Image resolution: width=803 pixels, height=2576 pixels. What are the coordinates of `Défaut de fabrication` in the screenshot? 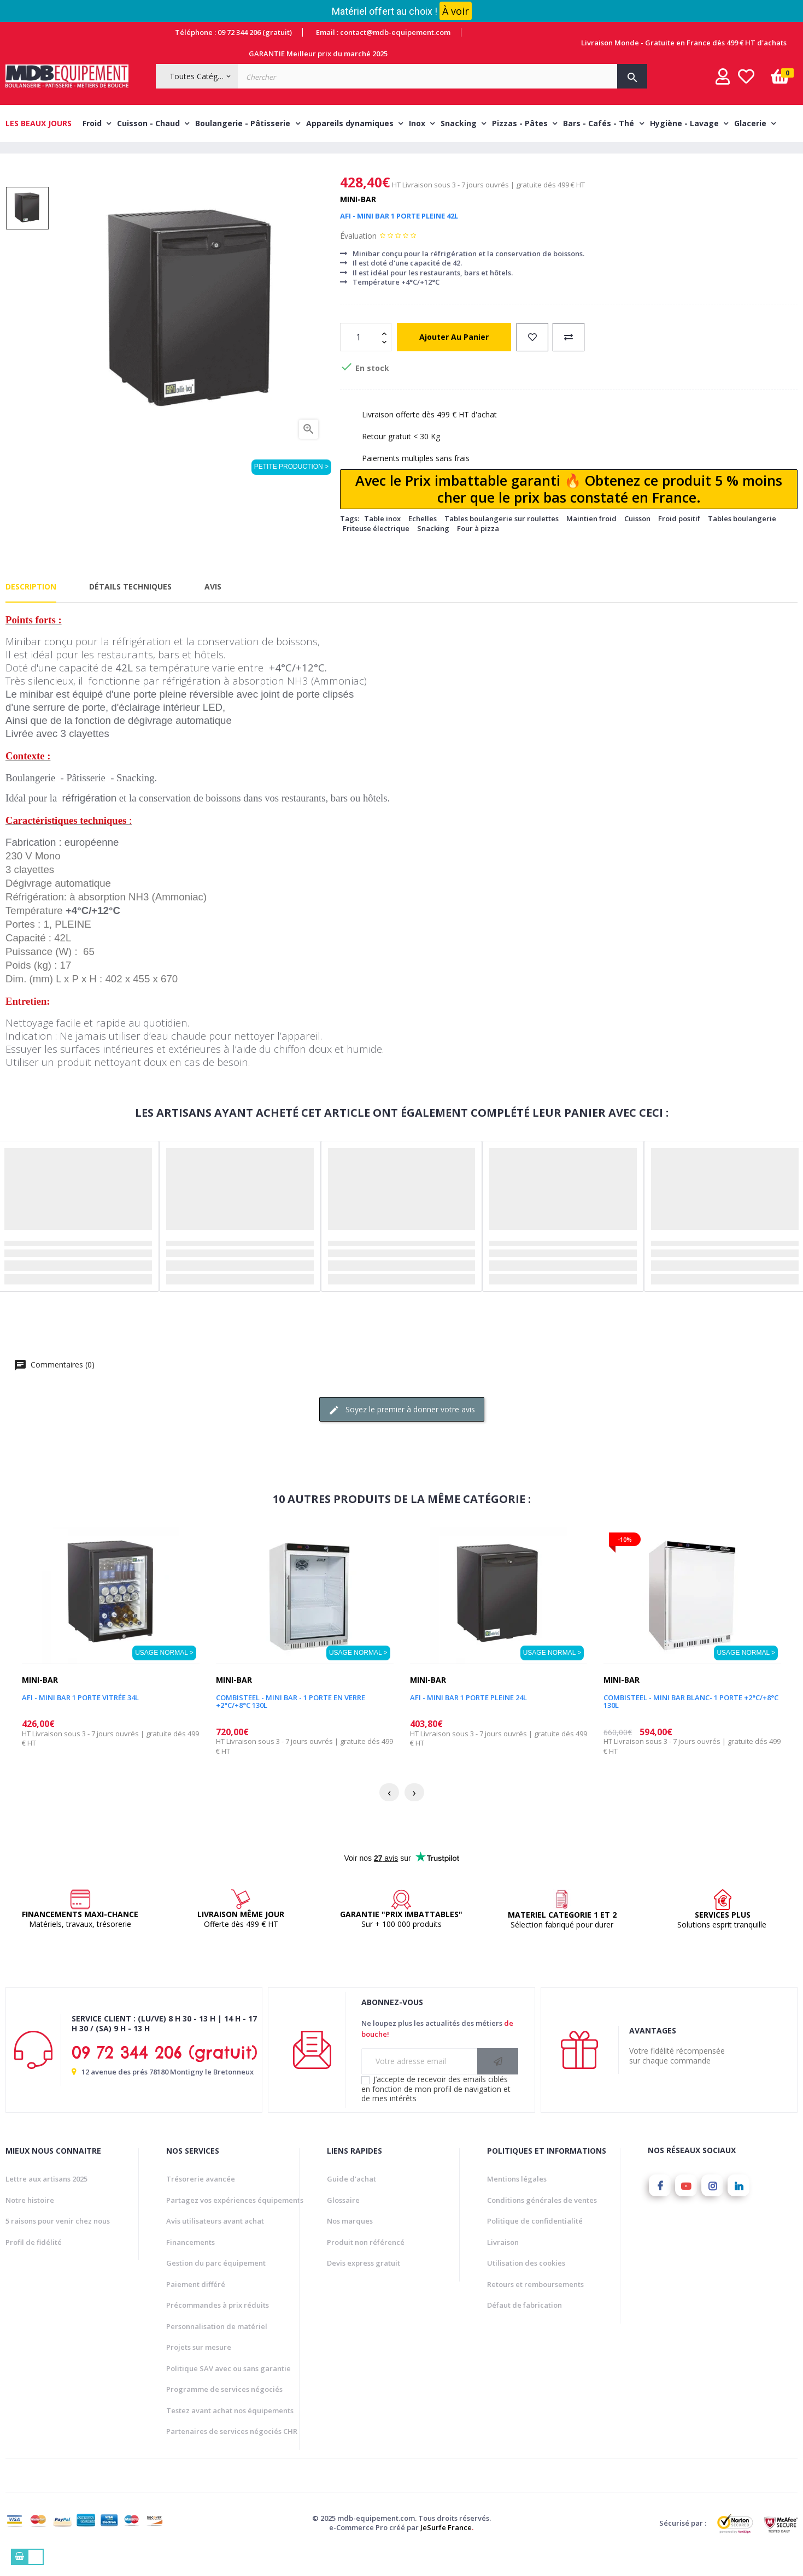 It's located at (524, 2326).